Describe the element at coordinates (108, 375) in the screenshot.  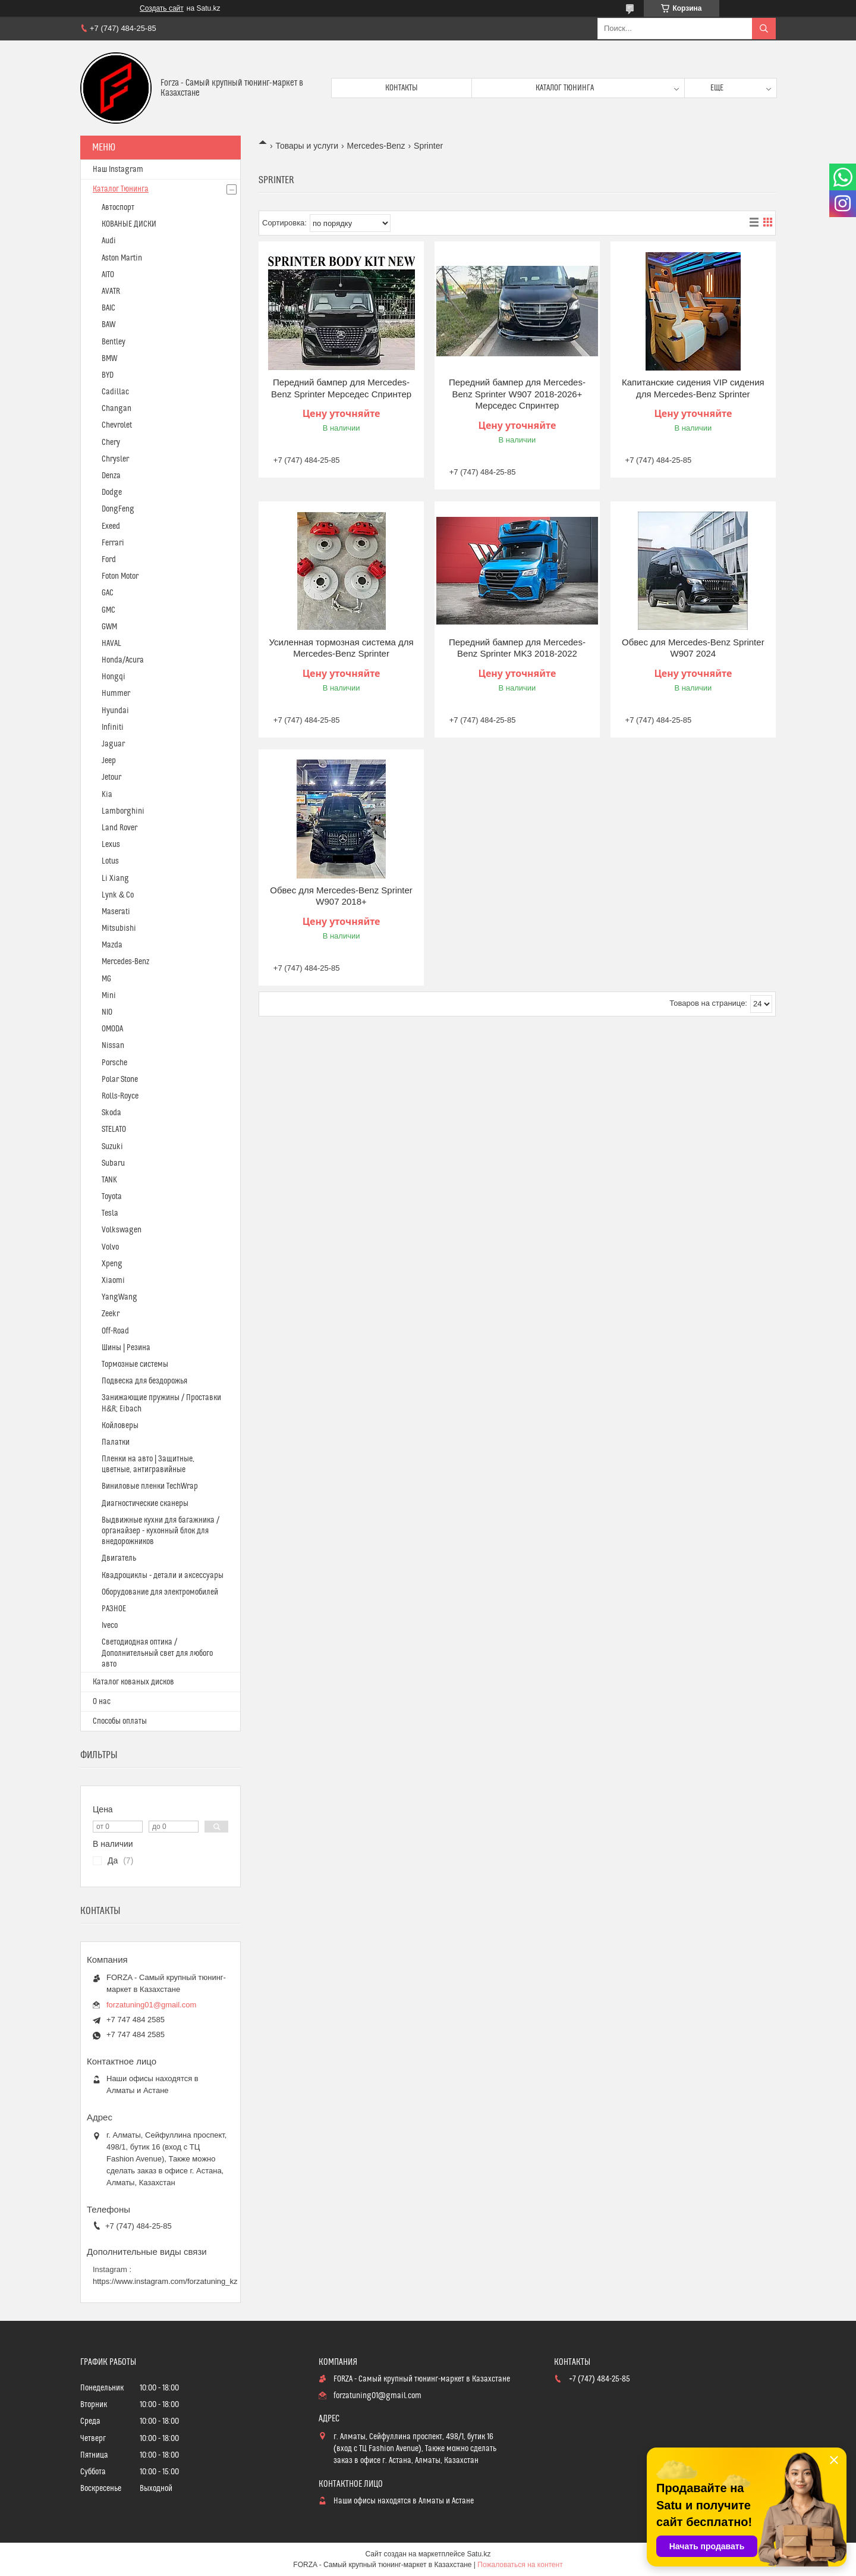
I see `BYD` at that location.